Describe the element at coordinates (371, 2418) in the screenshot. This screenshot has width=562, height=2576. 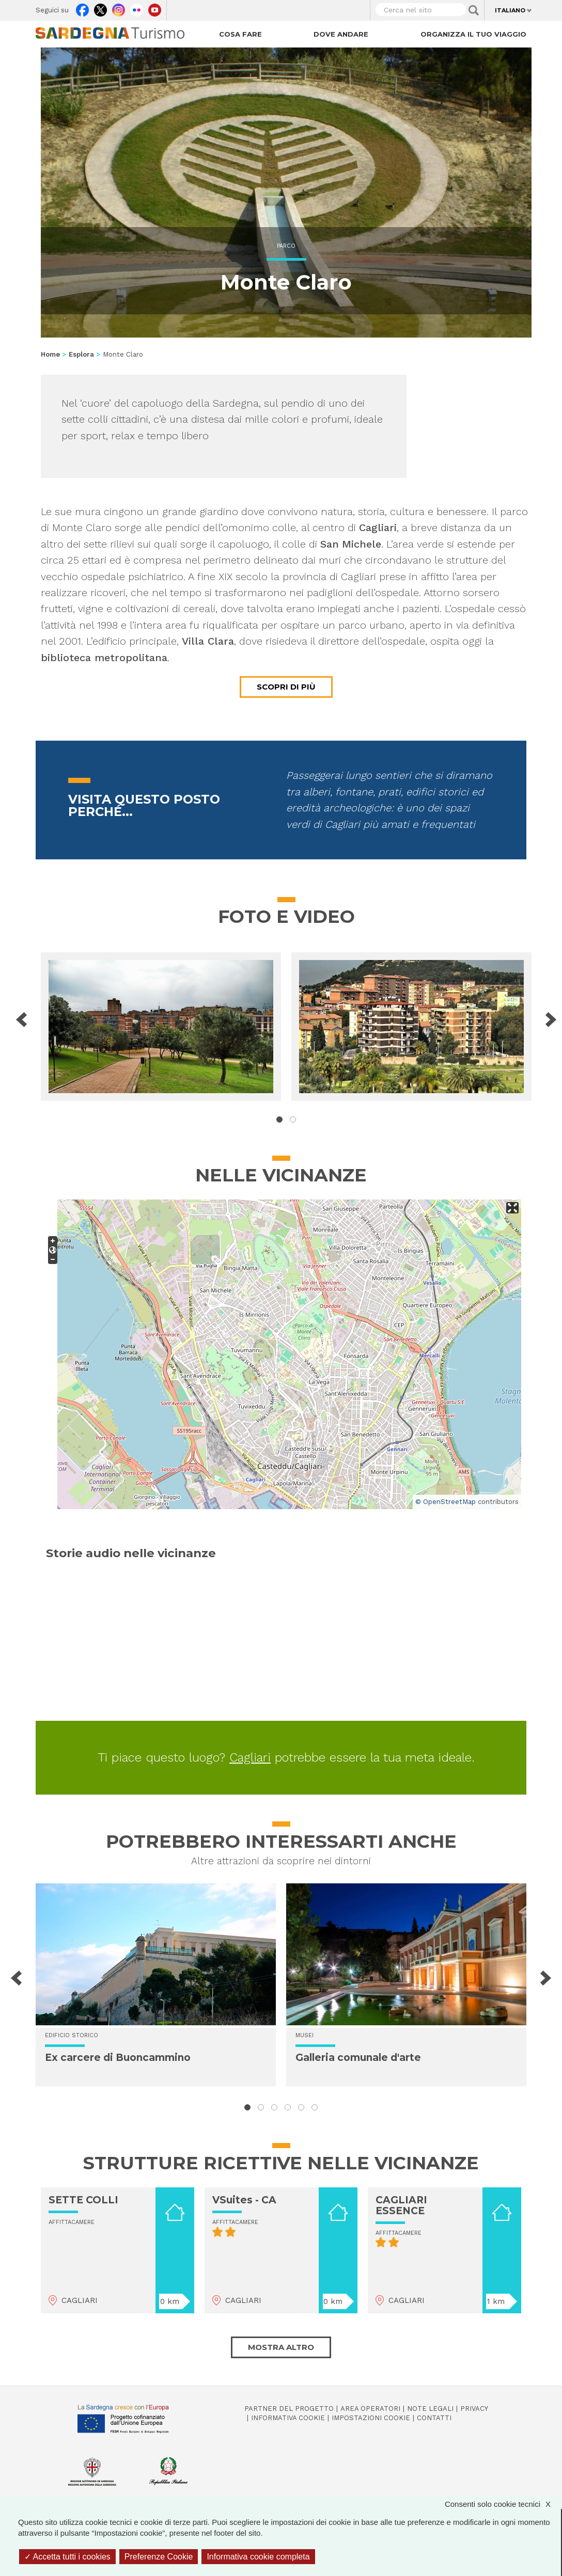
I see `Impostazioni cookie` at that location.